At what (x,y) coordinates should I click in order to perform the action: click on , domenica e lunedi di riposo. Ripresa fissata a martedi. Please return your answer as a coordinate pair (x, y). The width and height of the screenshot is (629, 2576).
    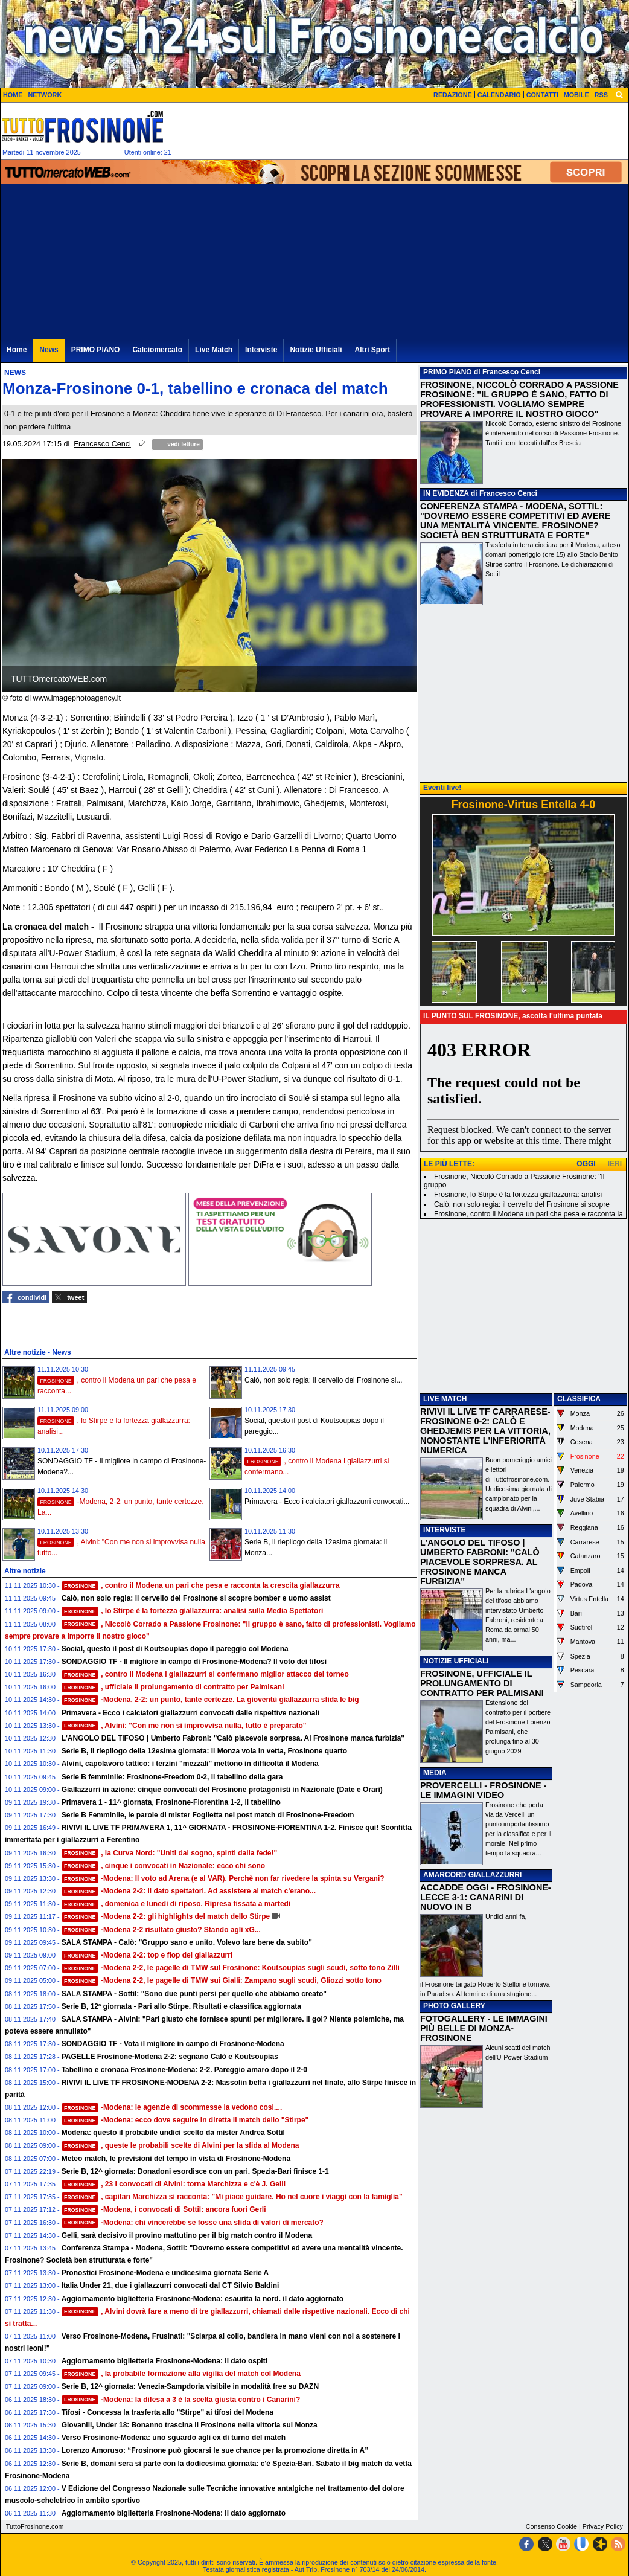
    Looking at the image, I should click on (176, 1904).